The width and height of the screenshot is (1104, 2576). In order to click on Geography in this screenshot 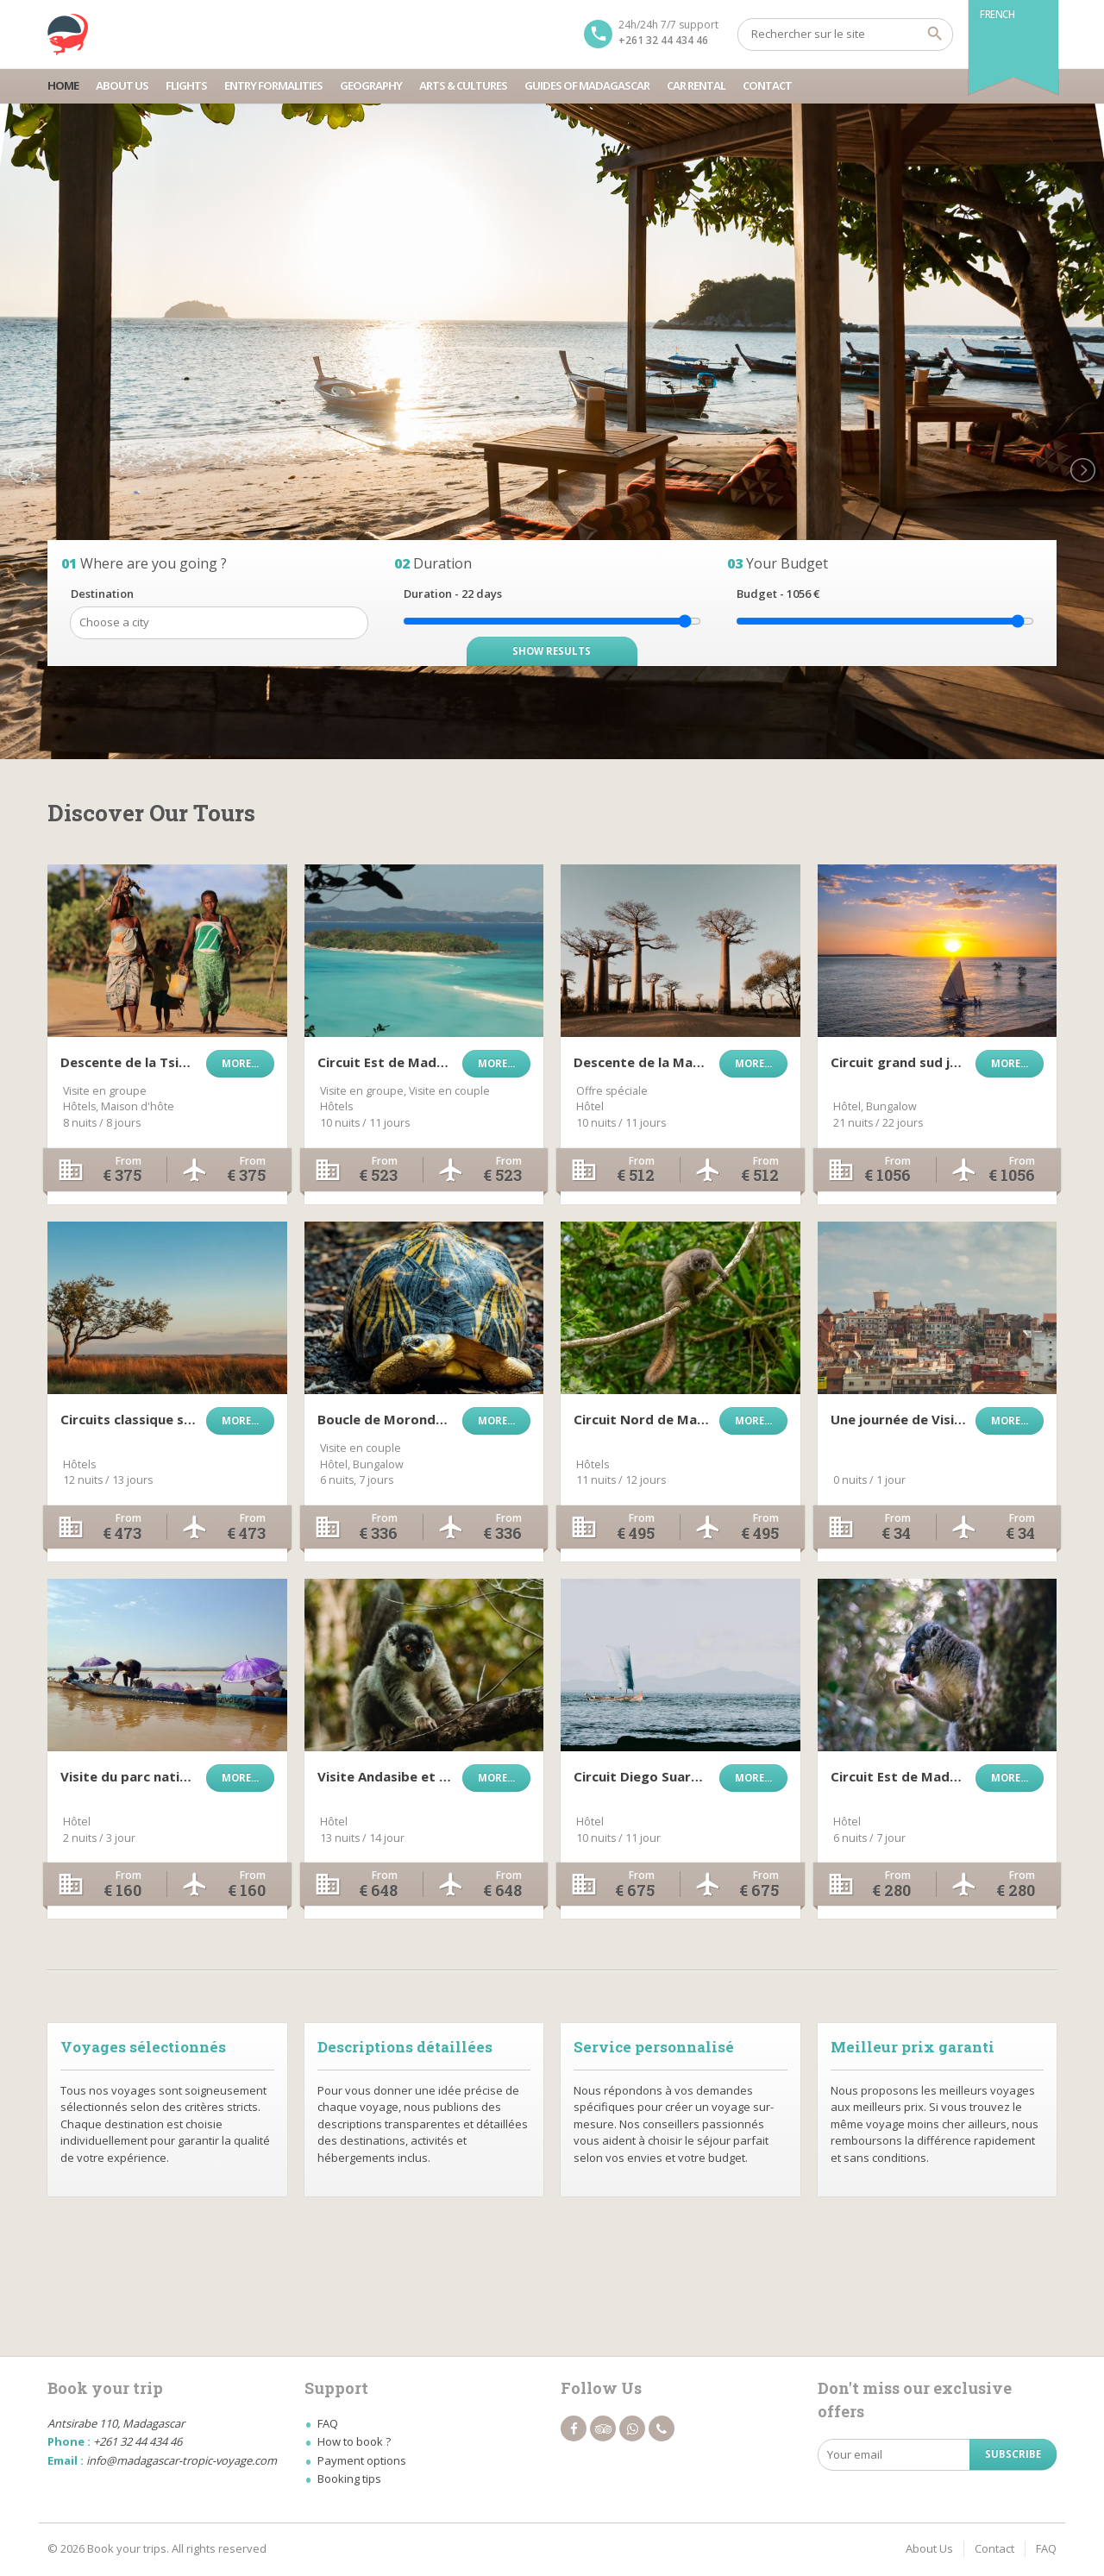, I will do `click(371, 85)`.